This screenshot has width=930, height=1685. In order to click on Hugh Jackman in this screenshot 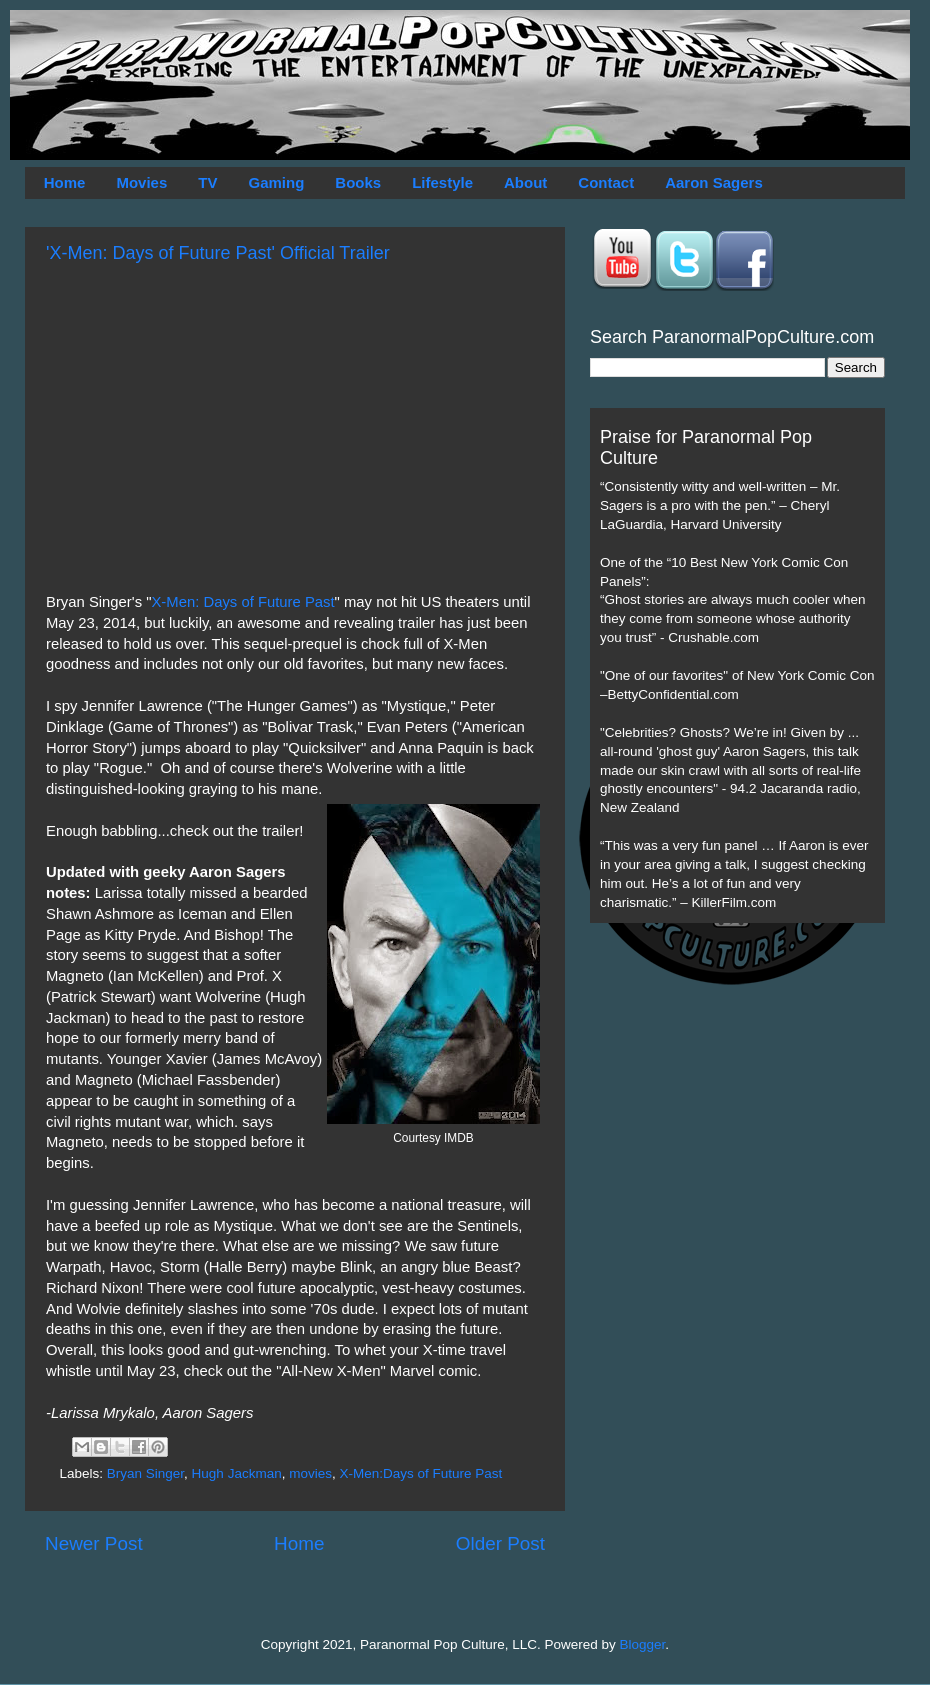, I will do `click(237, 1473)`.